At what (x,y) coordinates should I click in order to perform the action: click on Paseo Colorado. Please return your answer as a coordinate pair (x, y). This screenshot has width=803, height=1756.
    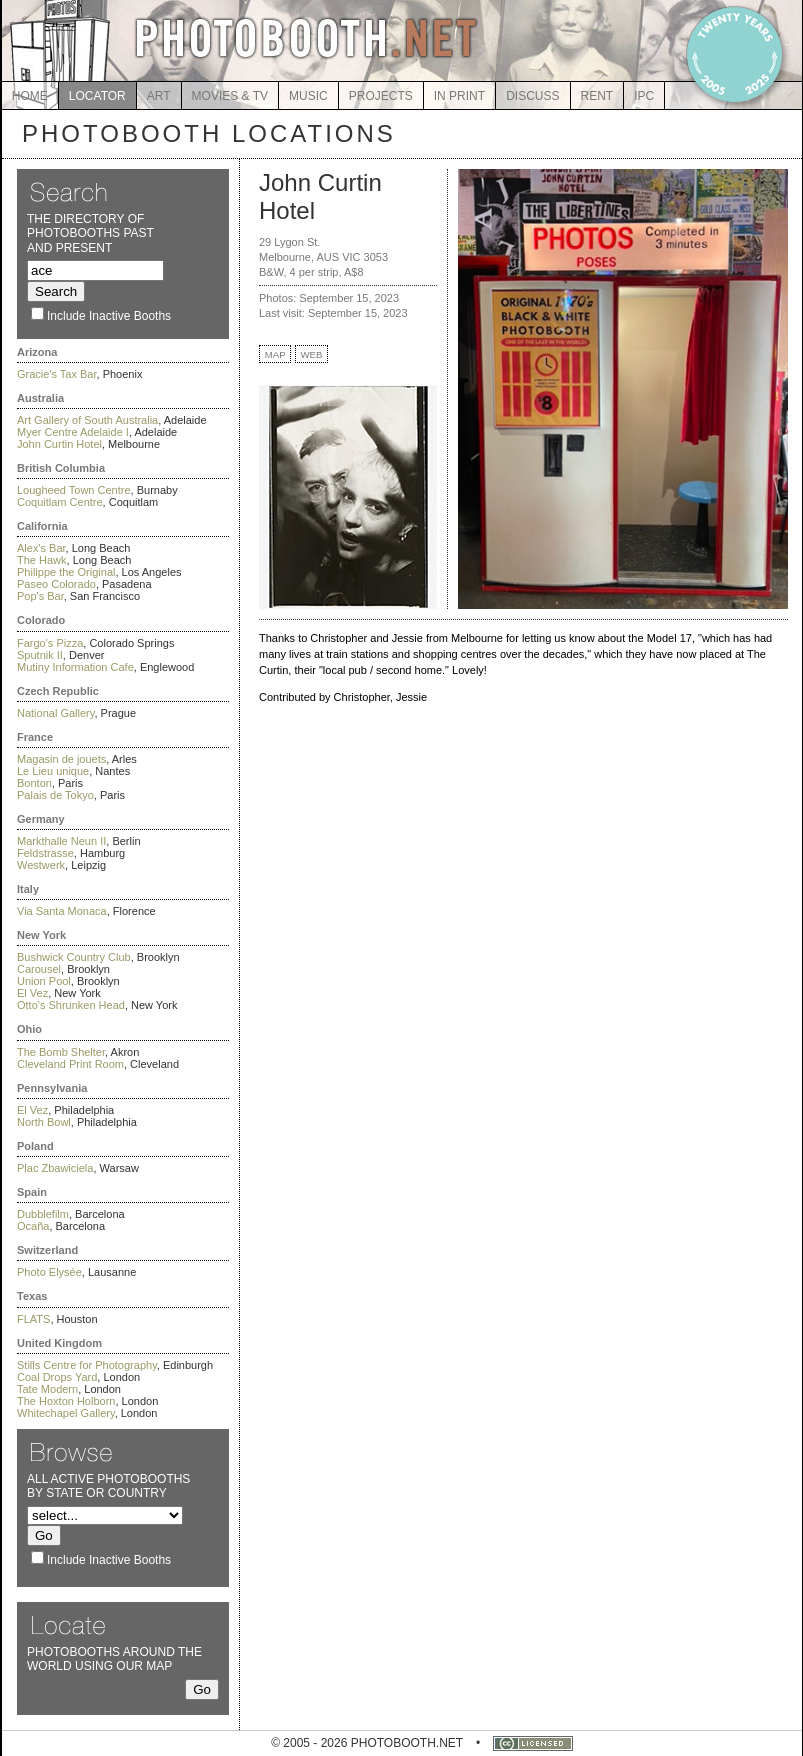
    Looking at the image, I should click on (56, 584).